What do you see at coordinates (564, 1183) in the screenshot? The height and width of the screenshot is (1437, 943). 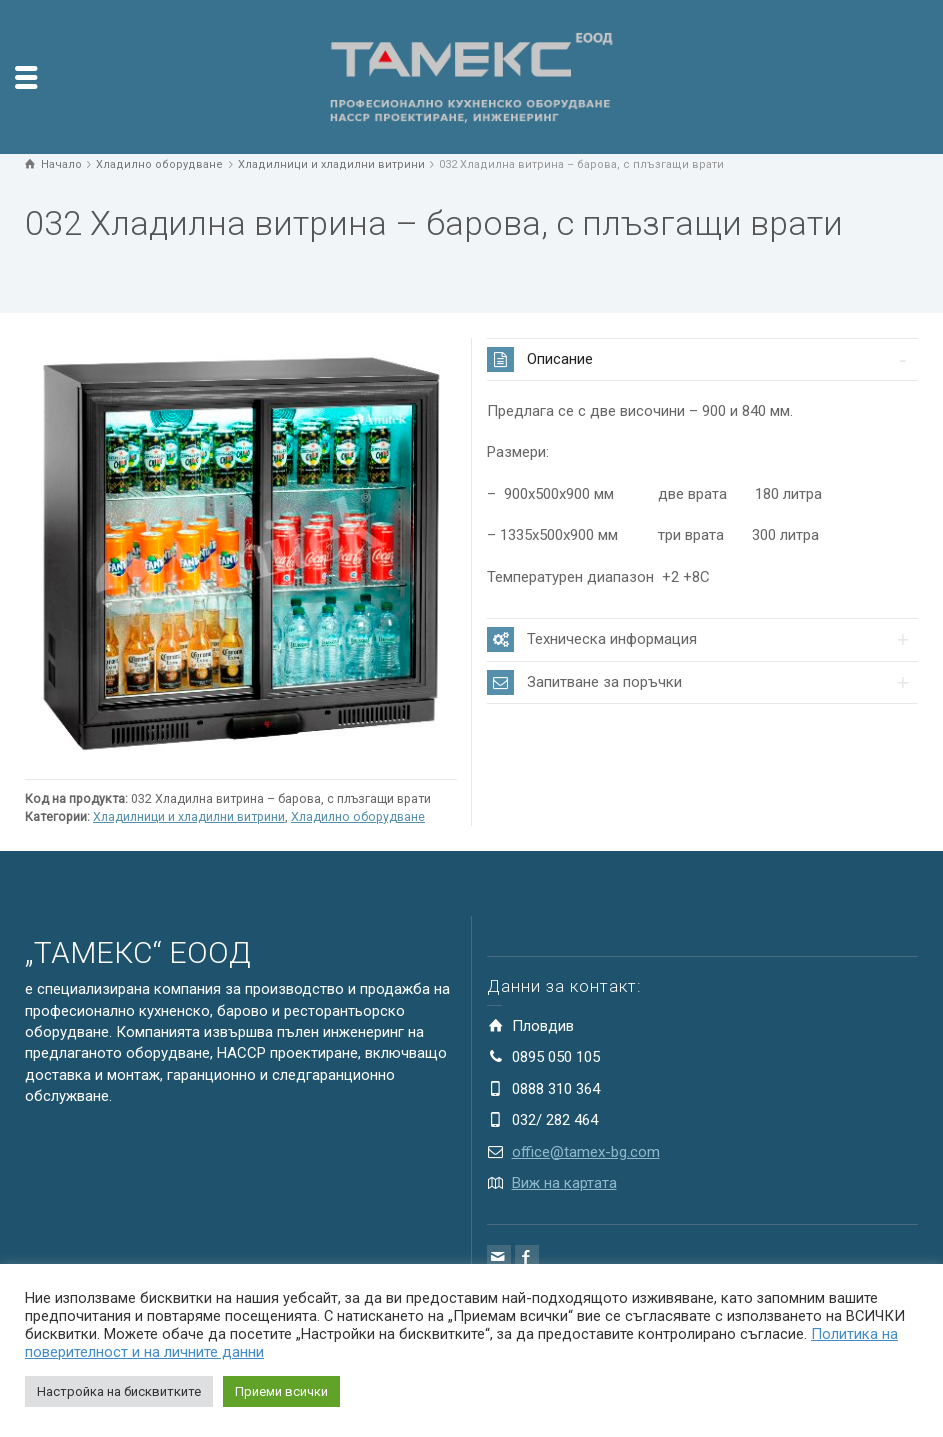 I see `Виж на картата` at bounding box center [564, 1183].